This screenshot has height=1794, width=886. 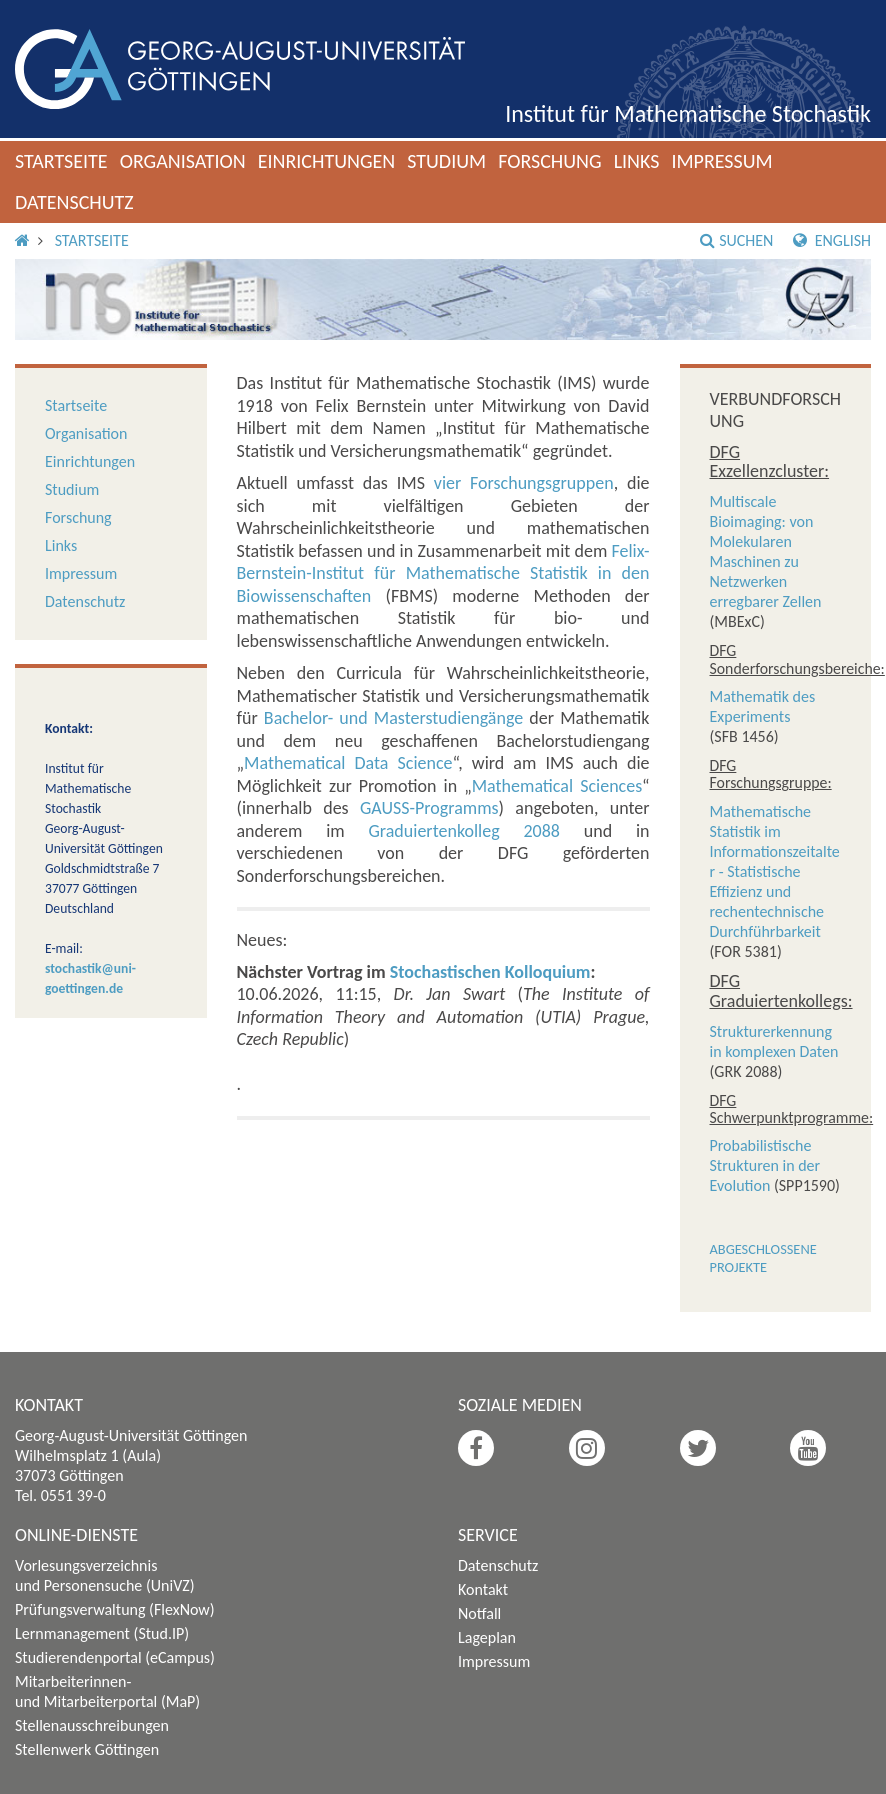 I want to click on English, so click(x=832, y=240).